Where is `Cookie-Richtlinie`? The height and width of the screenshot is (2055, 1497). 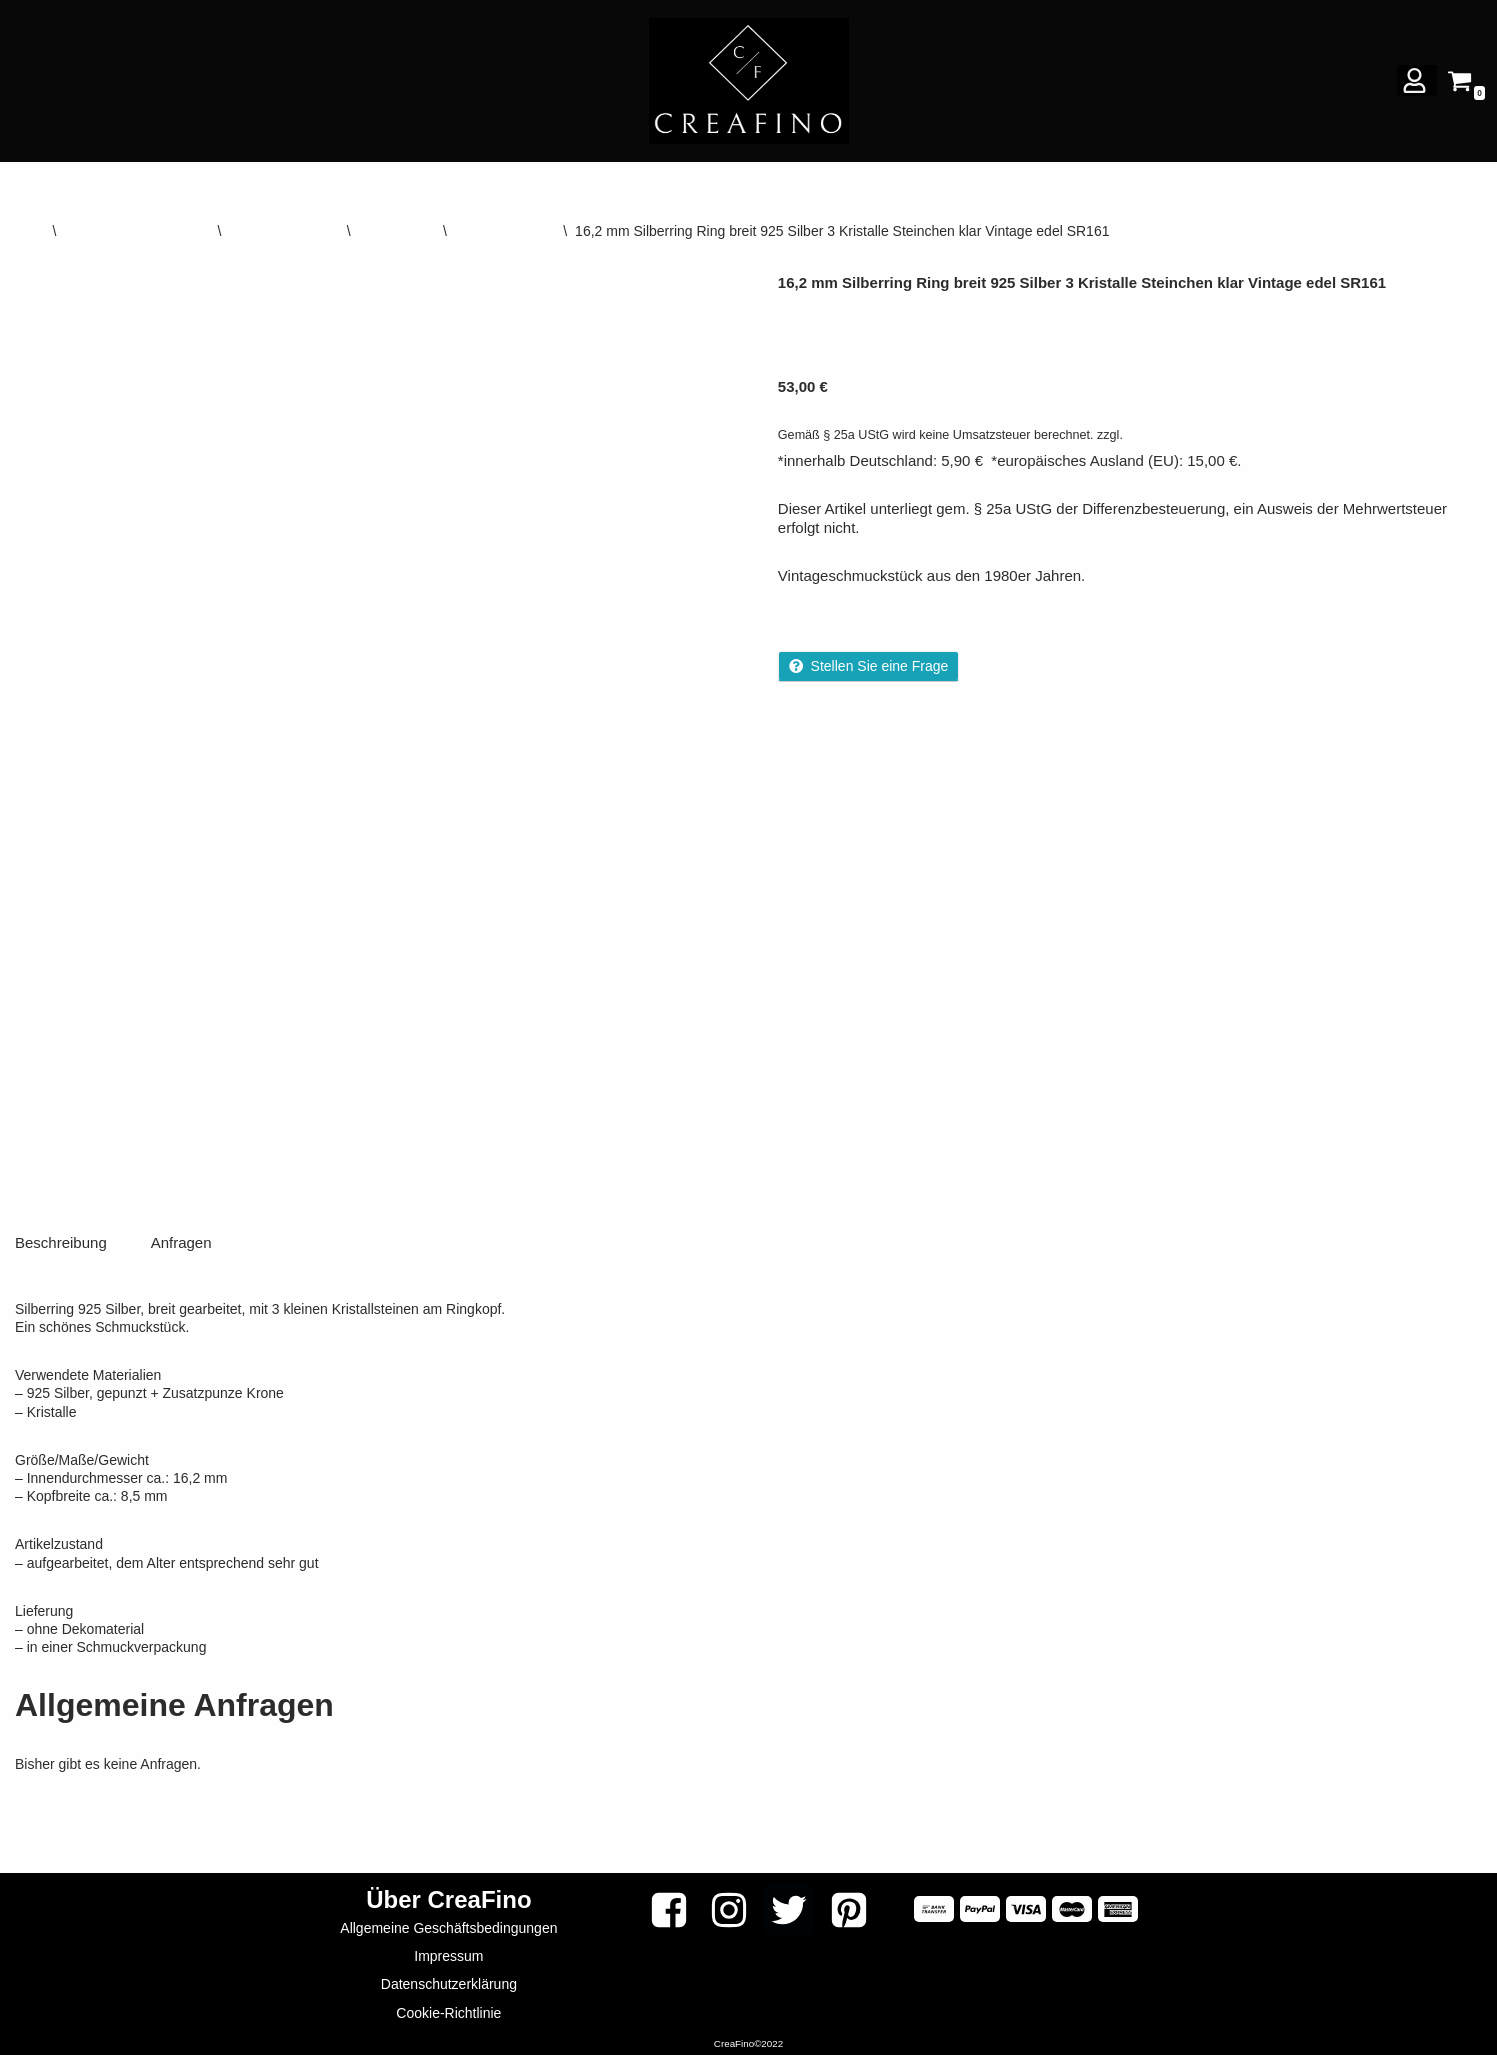 Cookie-Richtlinie is located at coordinates (448, 2009).